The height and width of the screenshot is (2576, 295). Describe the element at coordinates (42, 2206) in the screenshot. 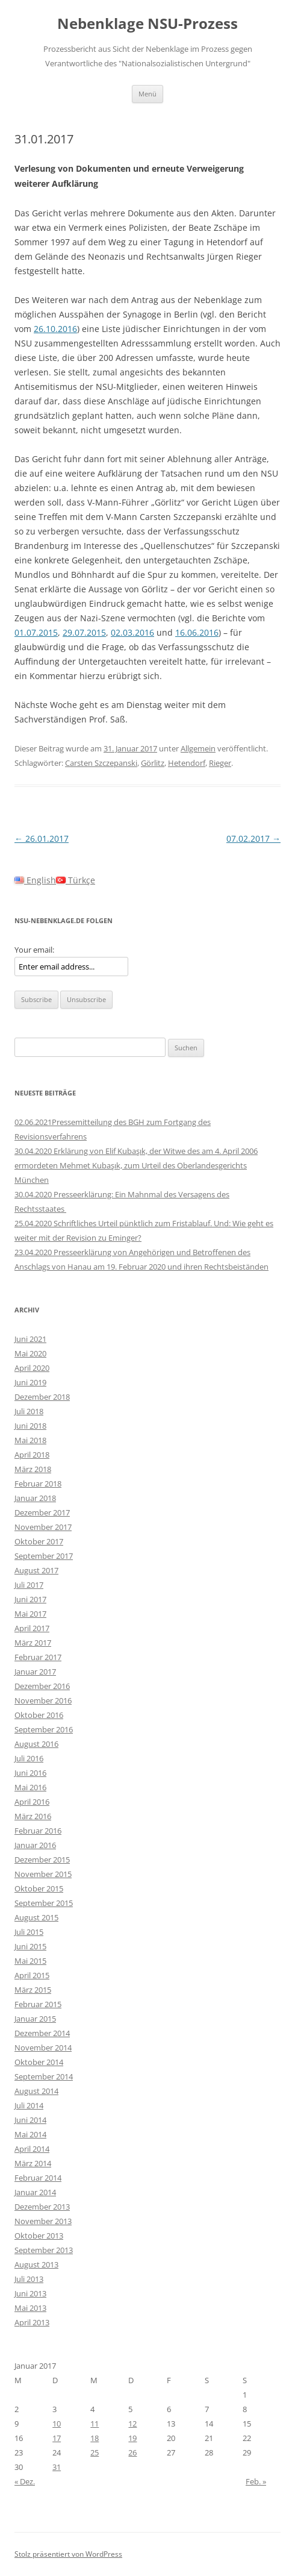

I see `Dezember 2013` at that location.